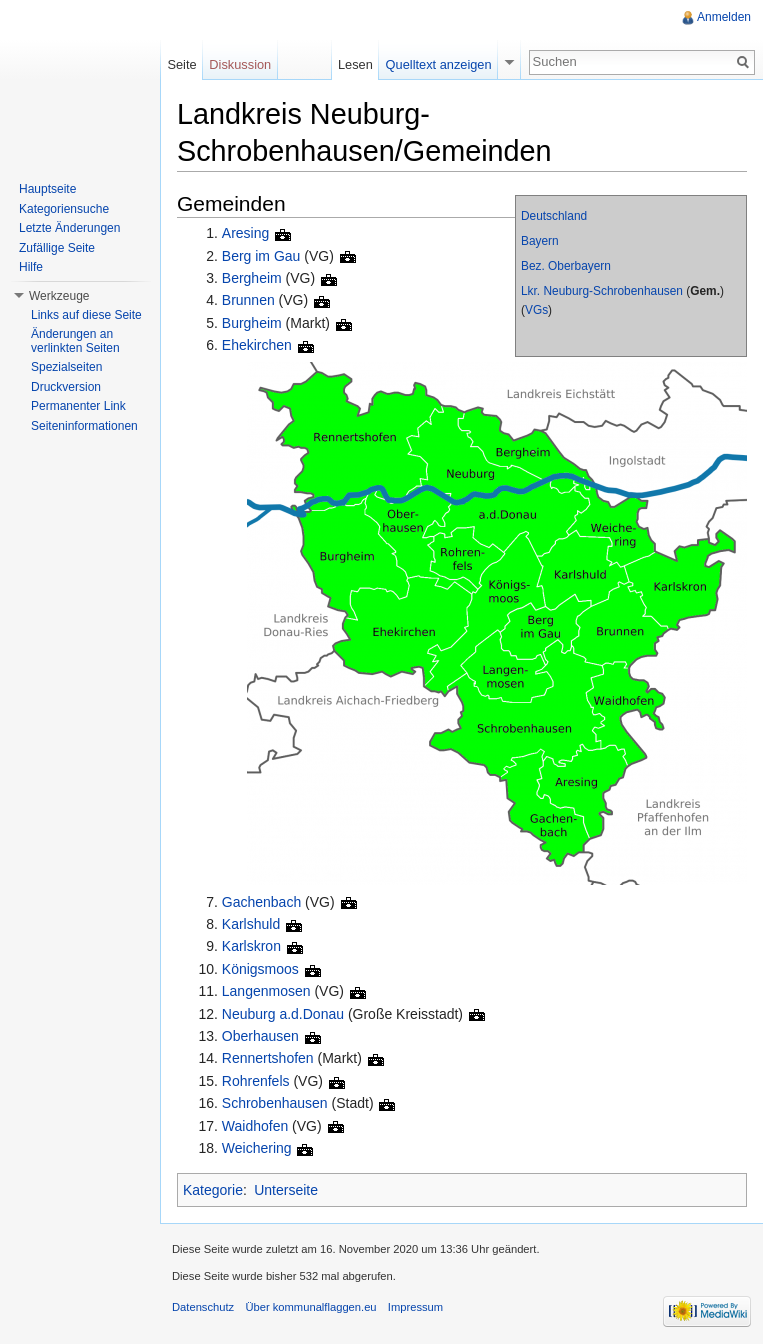 This screenshot has width=763, height=1344. Describe the element at coordinates (355, 64) in the screenshot. I see `Lesen` at that location.